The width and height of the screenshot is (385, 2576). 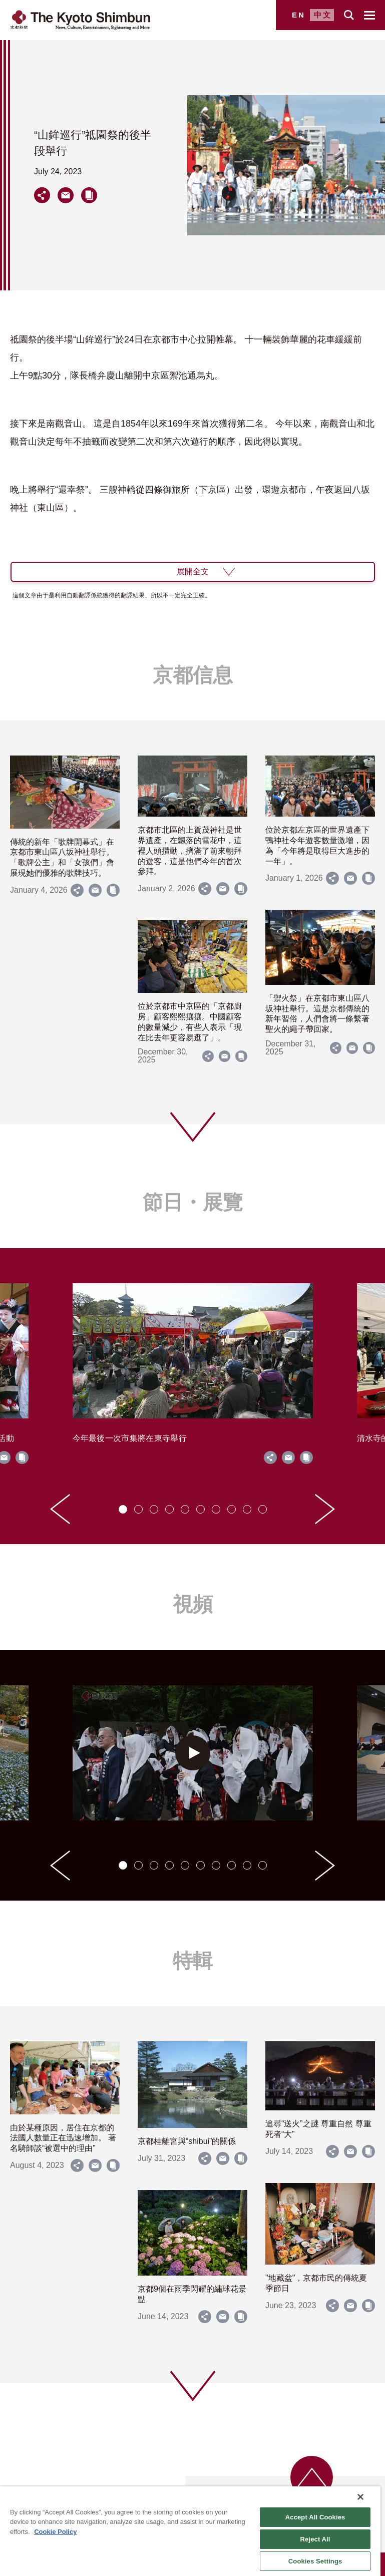 What do you see at coordinates (193, 1202) in the screenshot?
I see `節日・展覽` at bounding box center [193, 1202].